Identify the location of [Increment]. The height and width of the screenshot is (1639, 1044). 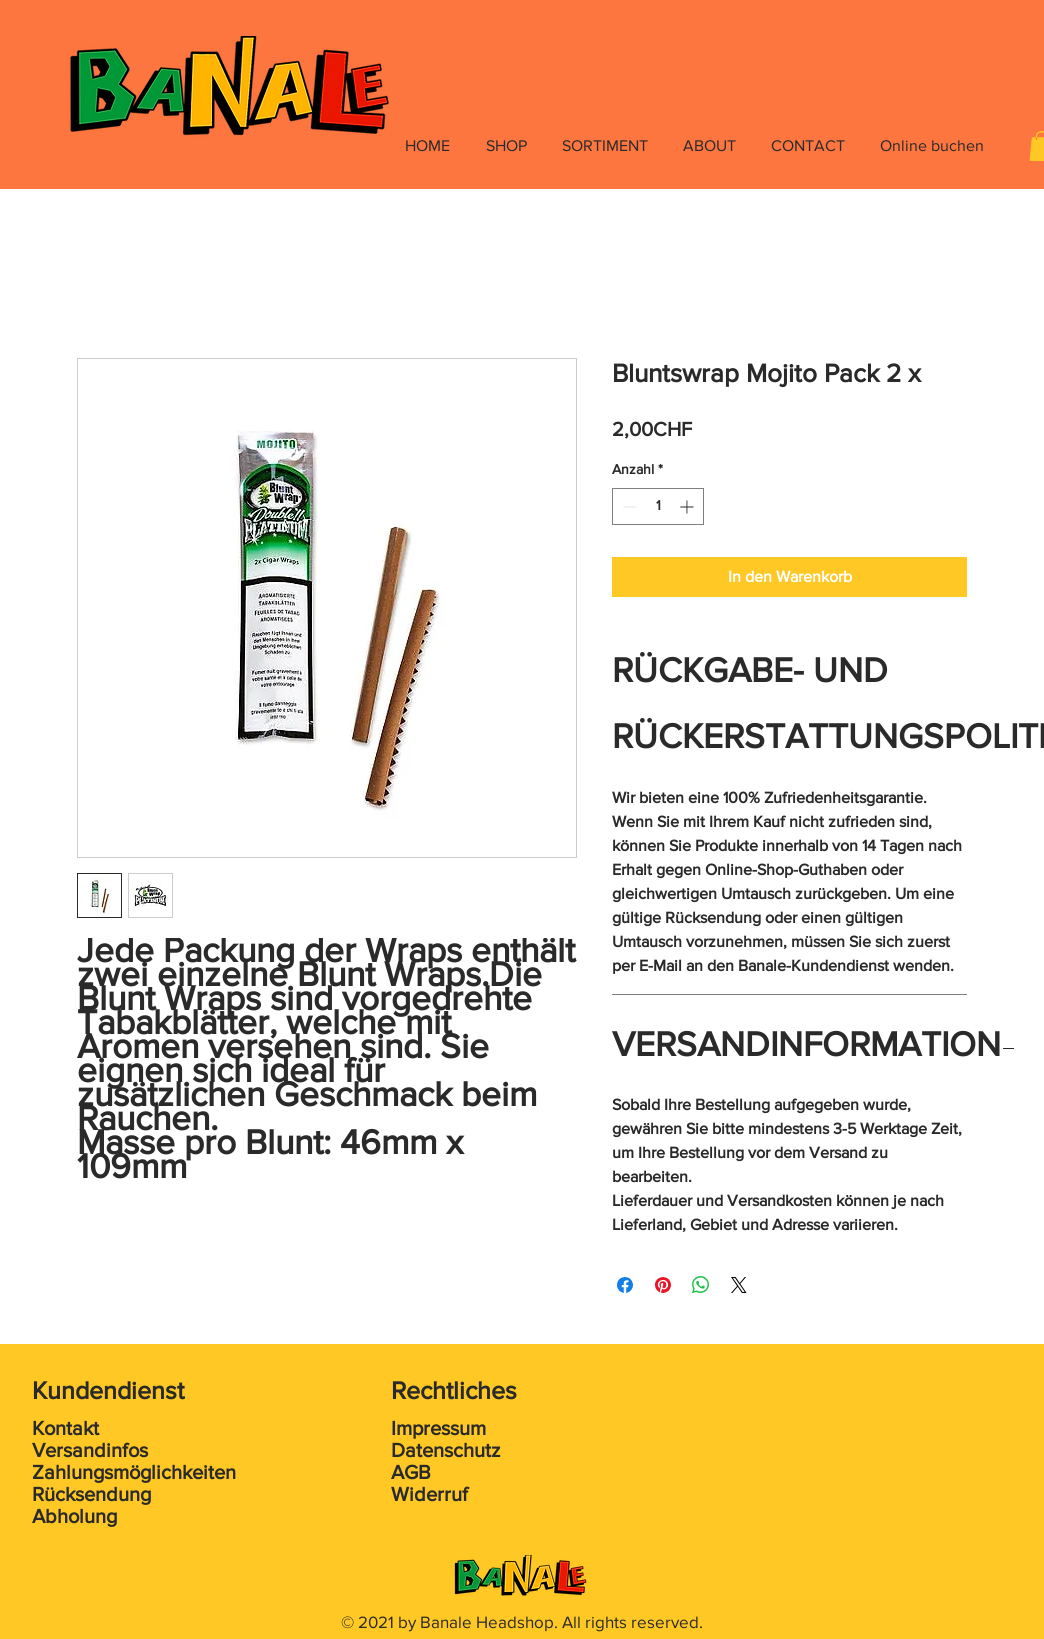
(688, 506).